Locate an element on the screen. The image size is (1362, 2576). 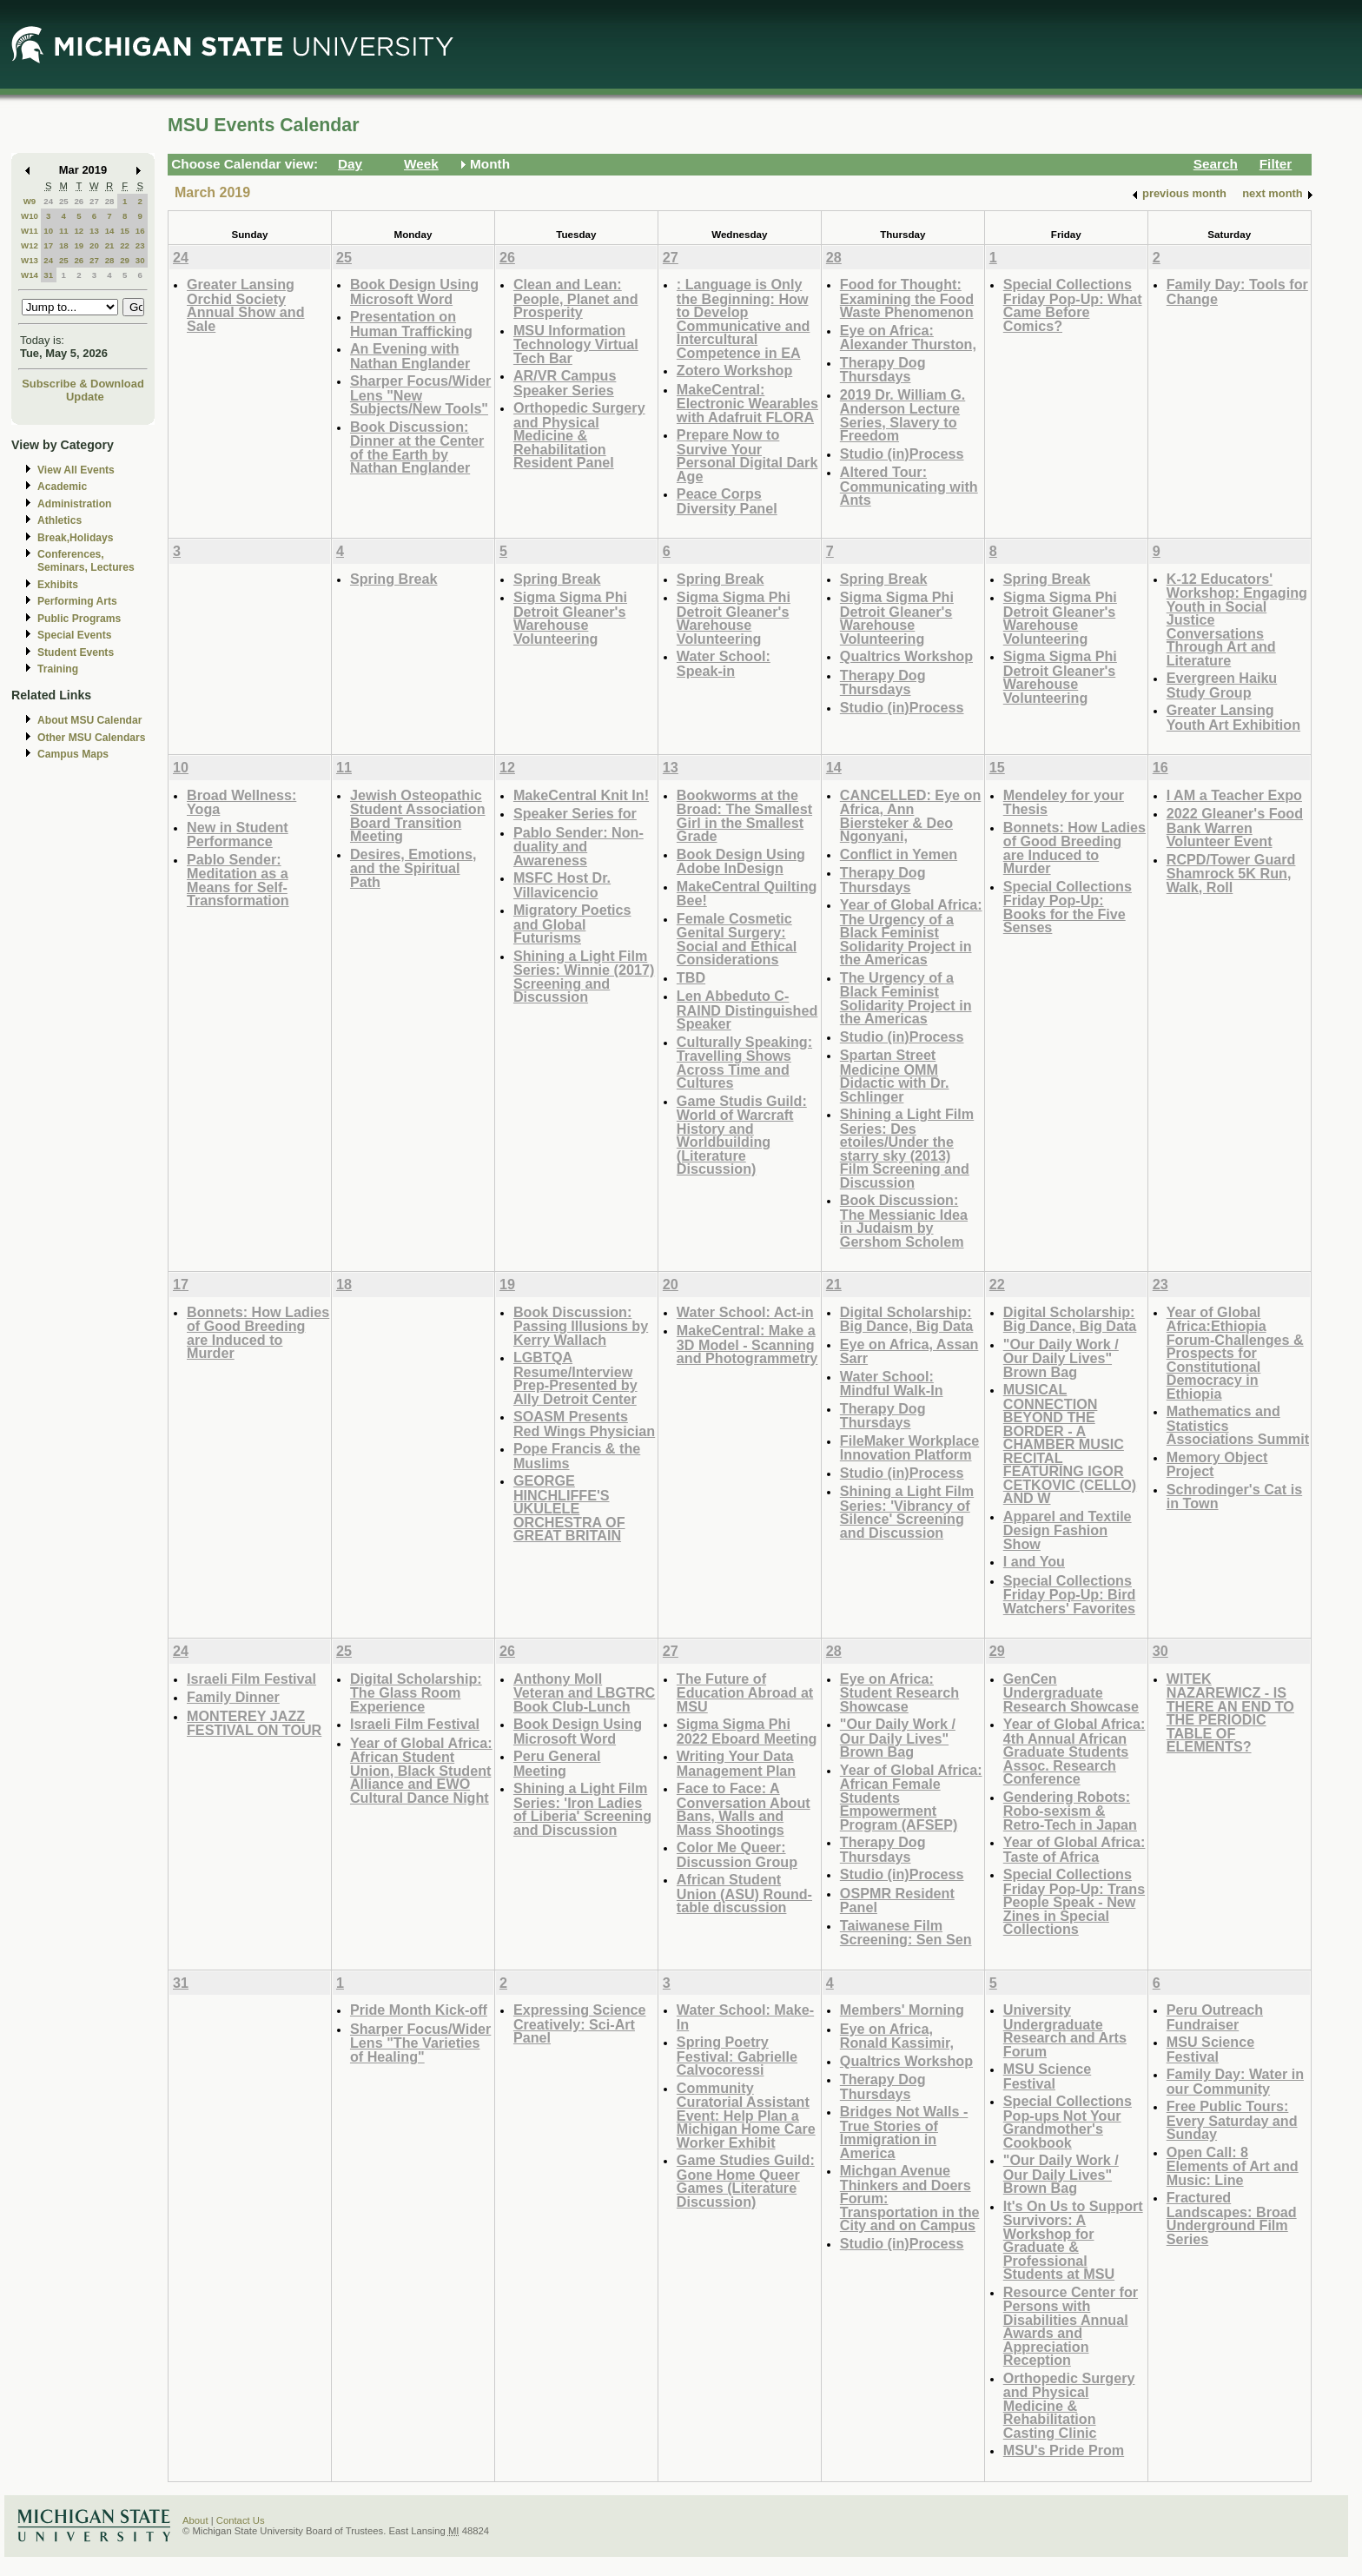
I AM a Teacher Expo is located at coordinates (1234, 795).